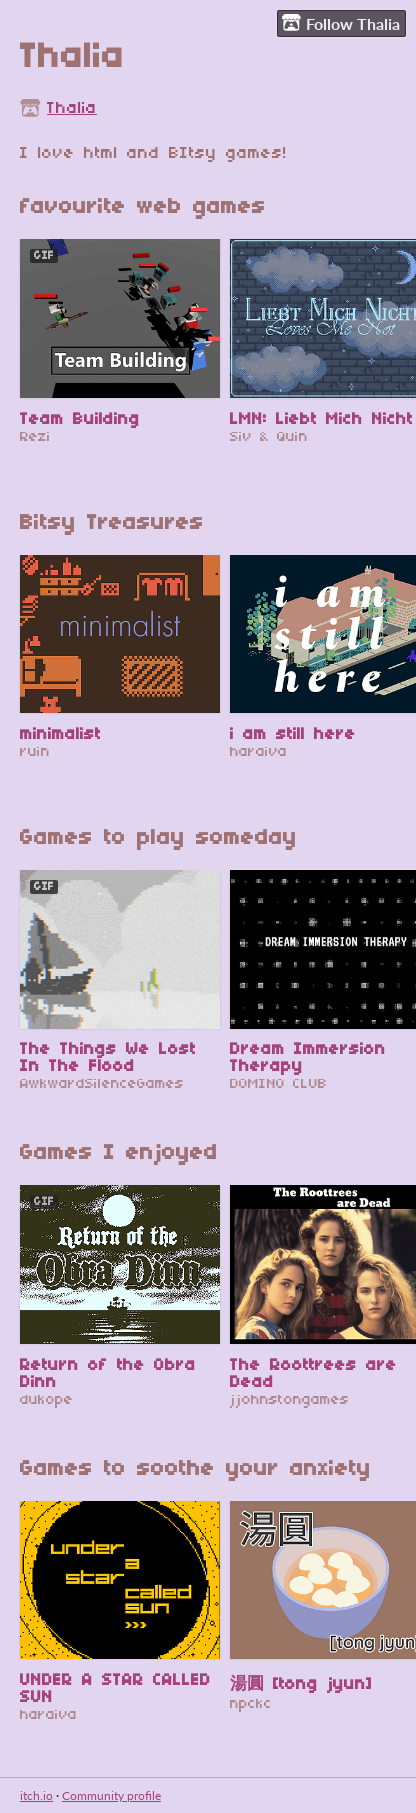 Image resolution: width=416 pixels, height=1813 pixels. I want to click on ruin, so click(35, 752).